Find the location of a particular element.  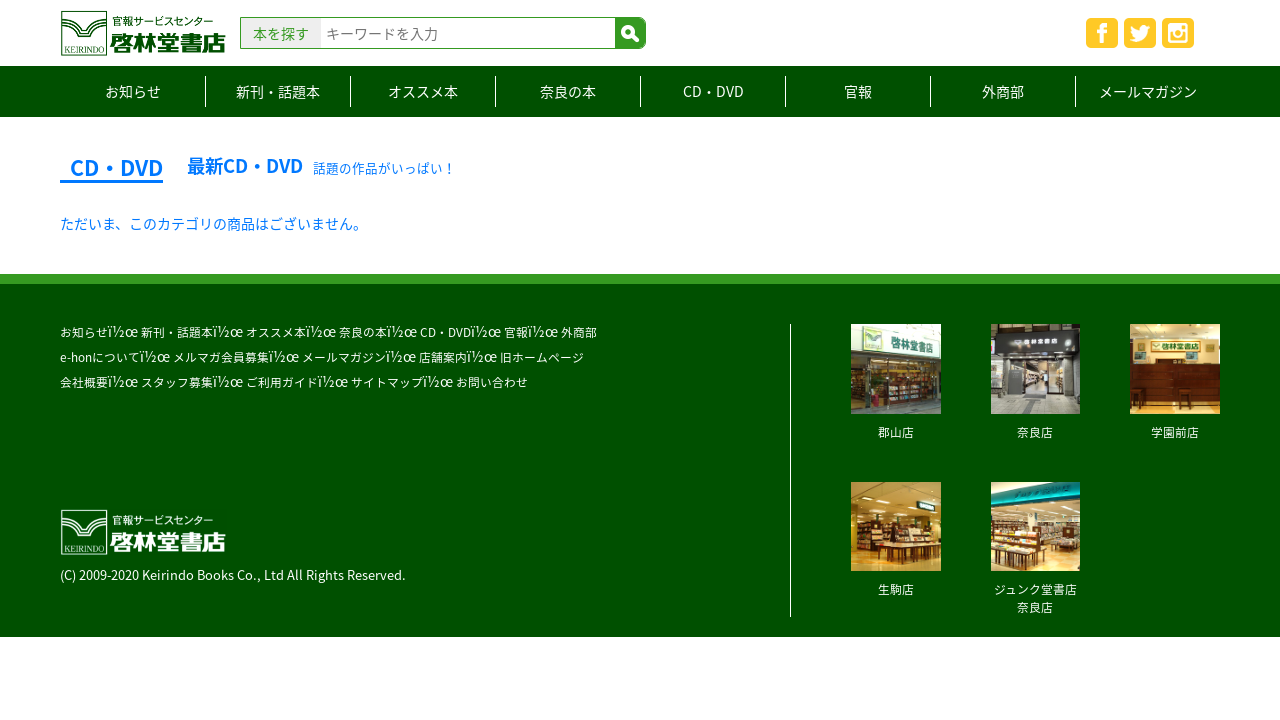

外商部 is located at coordinates (1003, 91).